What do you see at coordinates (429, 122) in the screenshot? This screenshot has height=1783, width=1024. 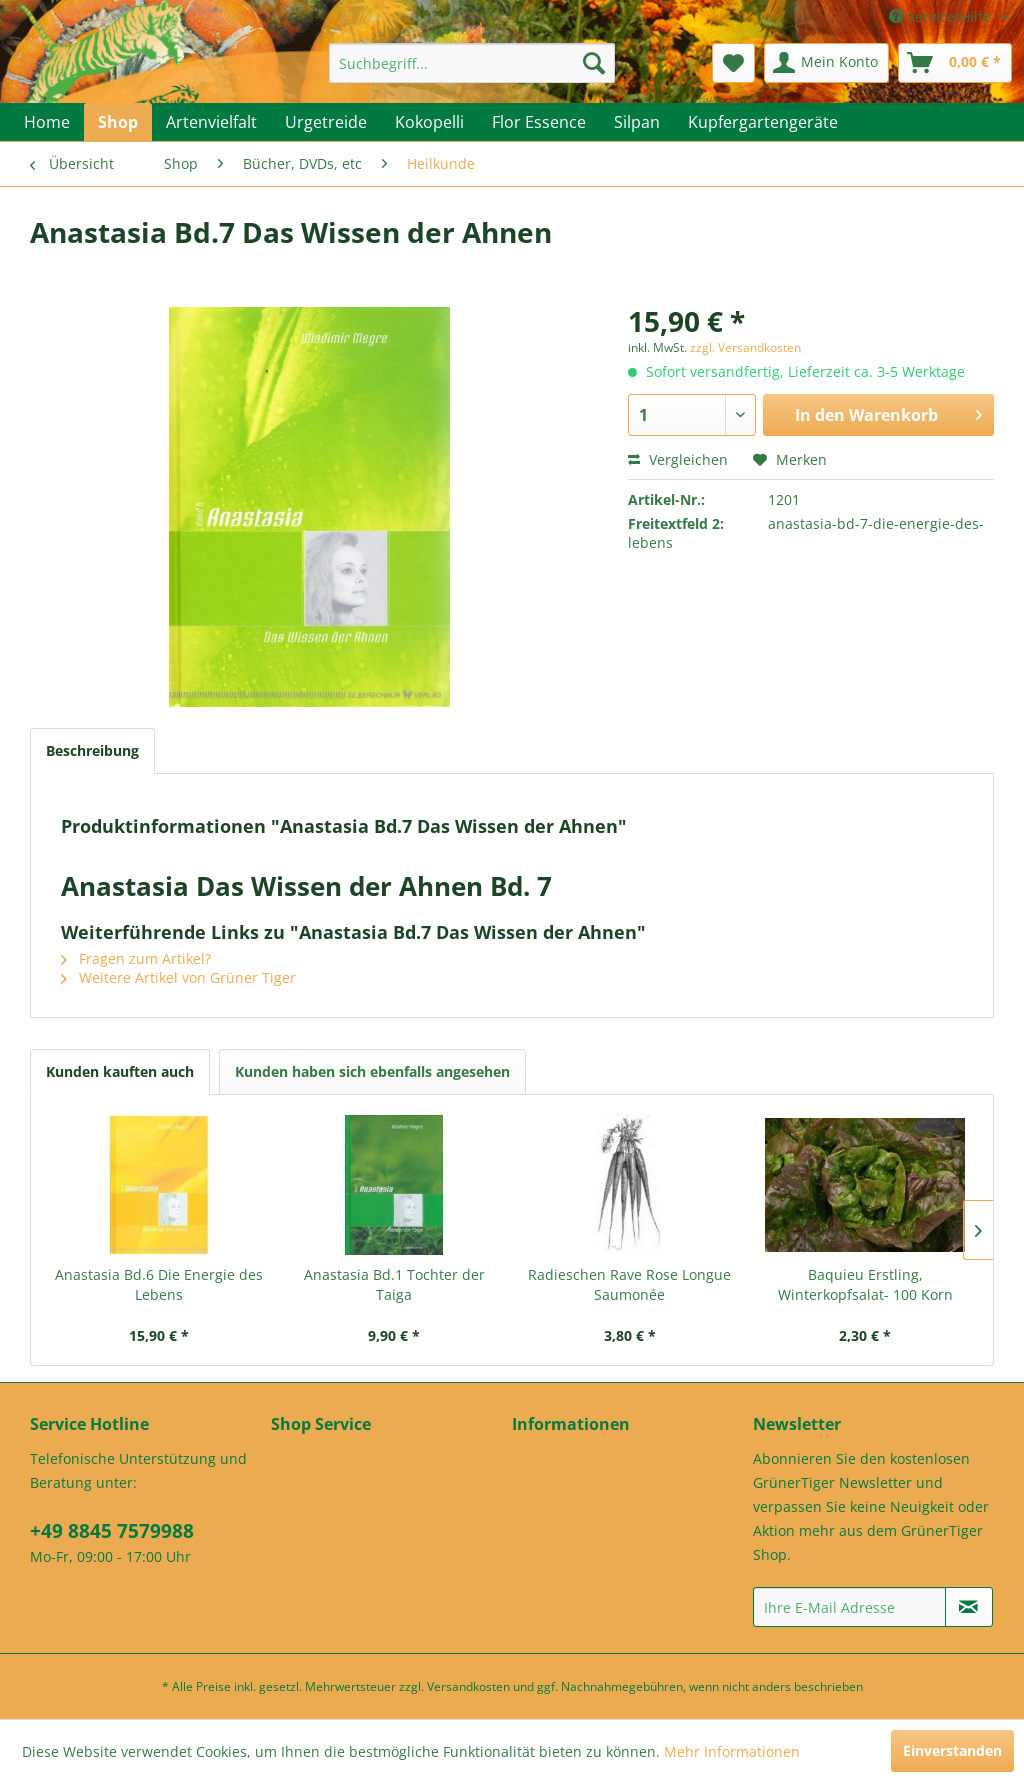 I see `[Kokopelli]` at bounding box center [429, 122].